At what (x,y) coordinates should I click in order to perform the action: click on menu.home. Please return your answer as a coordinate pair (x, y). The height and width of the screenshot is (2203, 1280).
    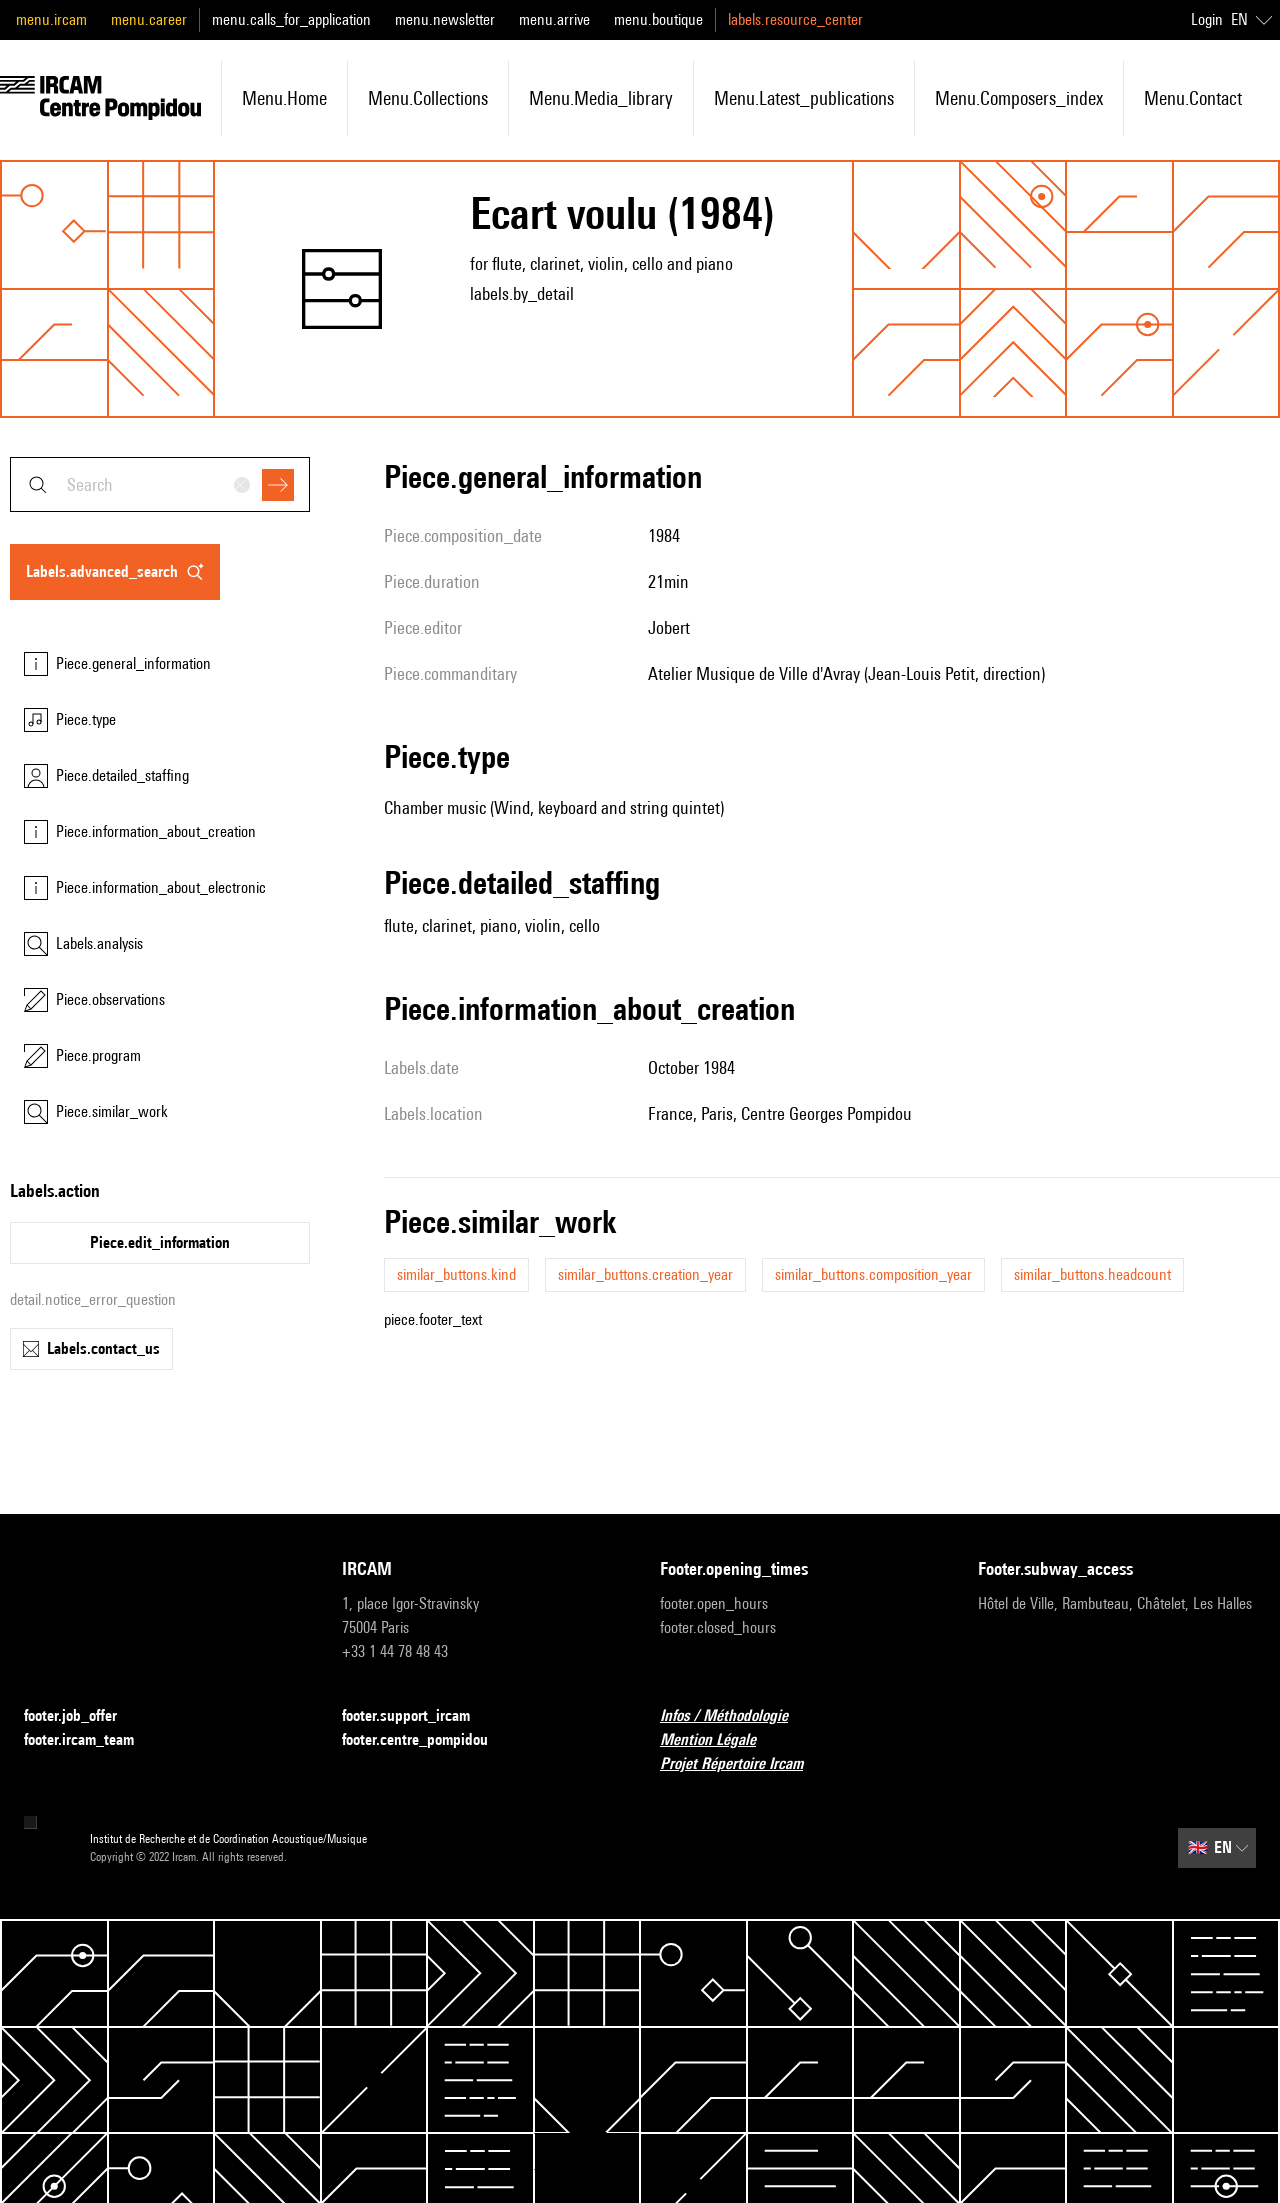
    Looking at the image, I should click on (284, 98).